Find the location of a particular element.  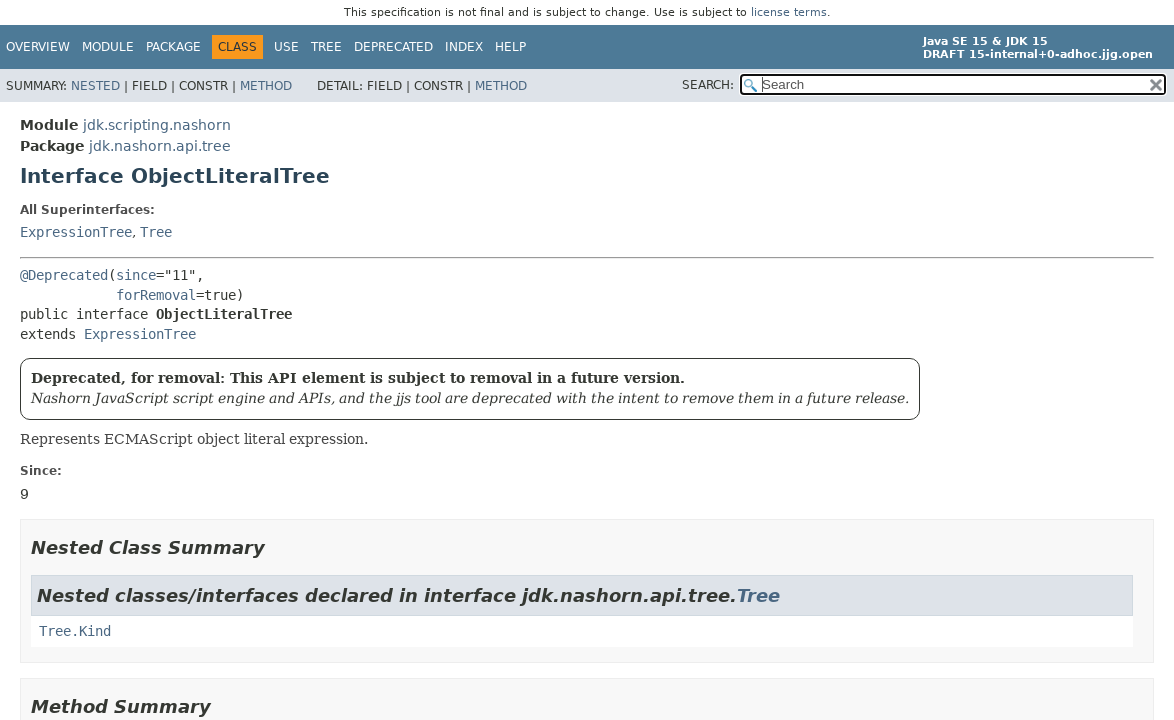

ExpressionTree is located at coordinates (76, 232).